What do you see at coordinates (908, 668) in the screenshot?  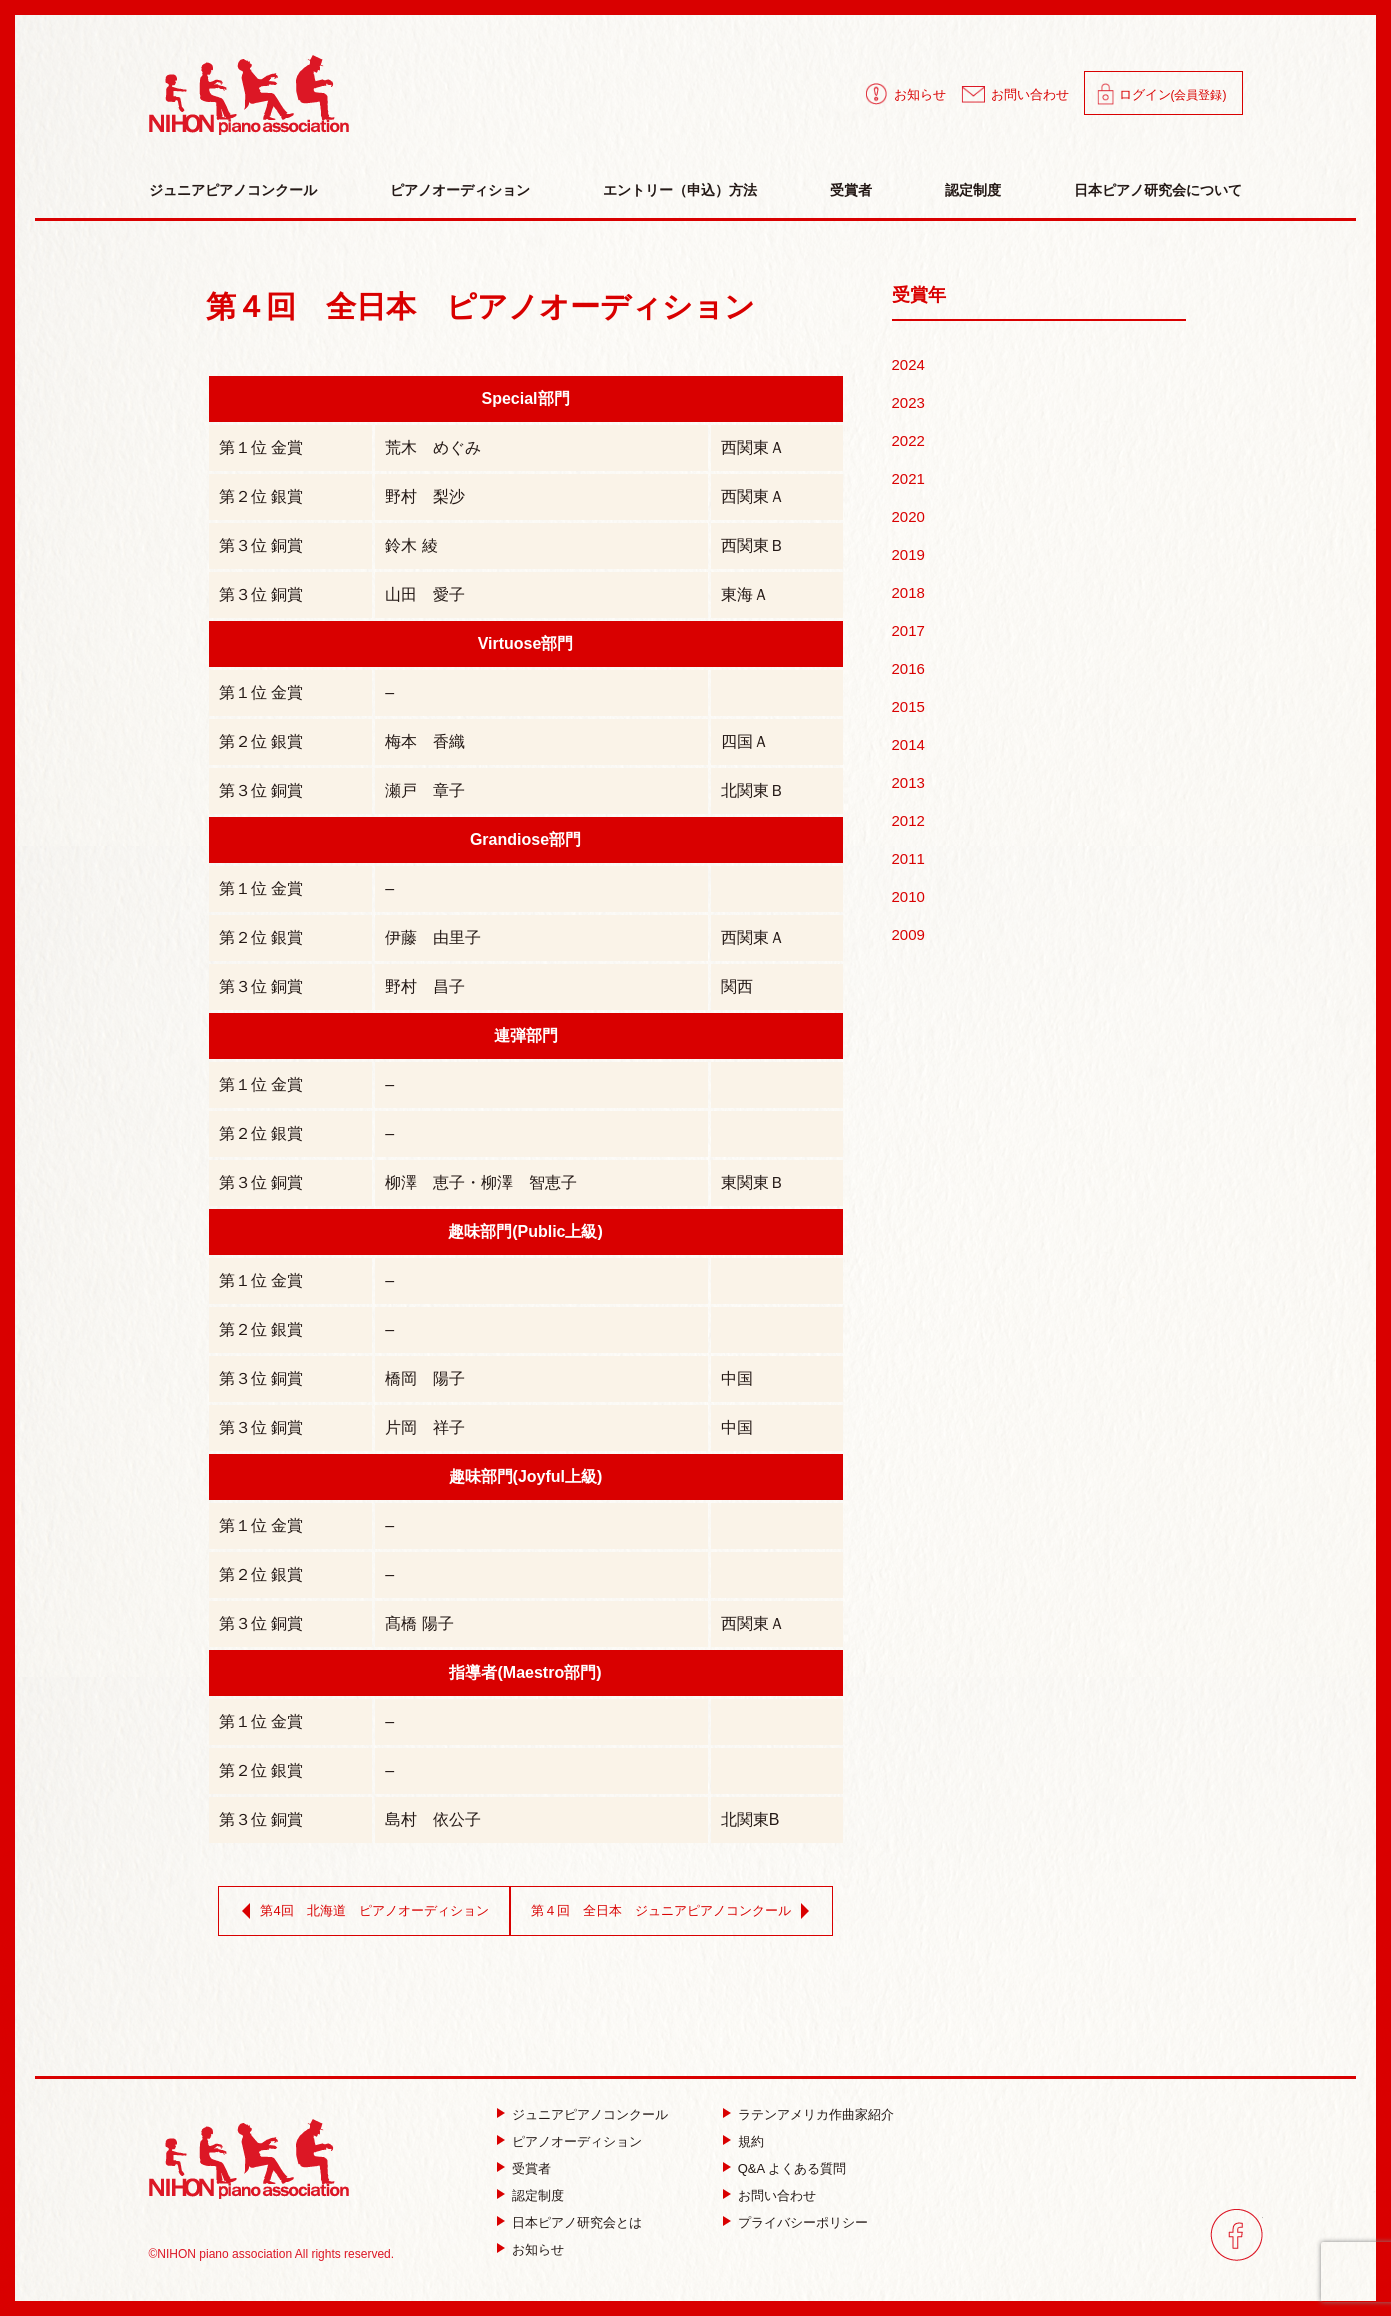 I see `2016` at bounding box center [908, 668].